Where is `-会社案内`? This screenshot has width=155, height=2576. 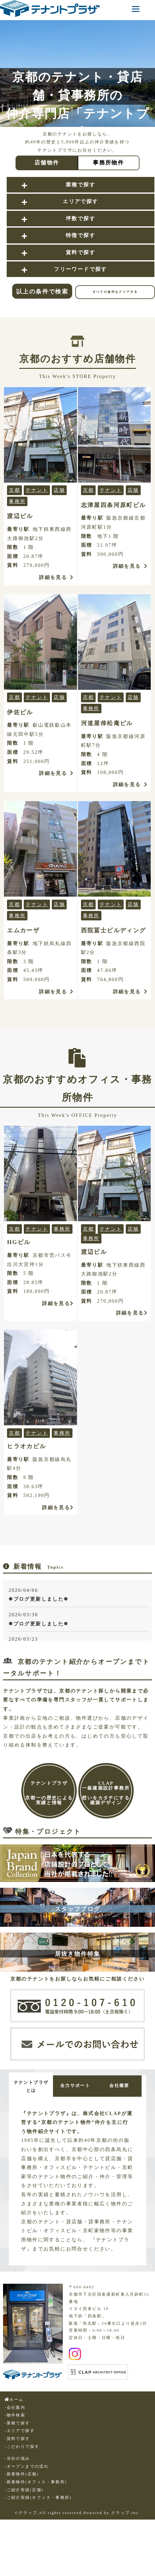 -会社案内 is located at coordinates (15, 2441).